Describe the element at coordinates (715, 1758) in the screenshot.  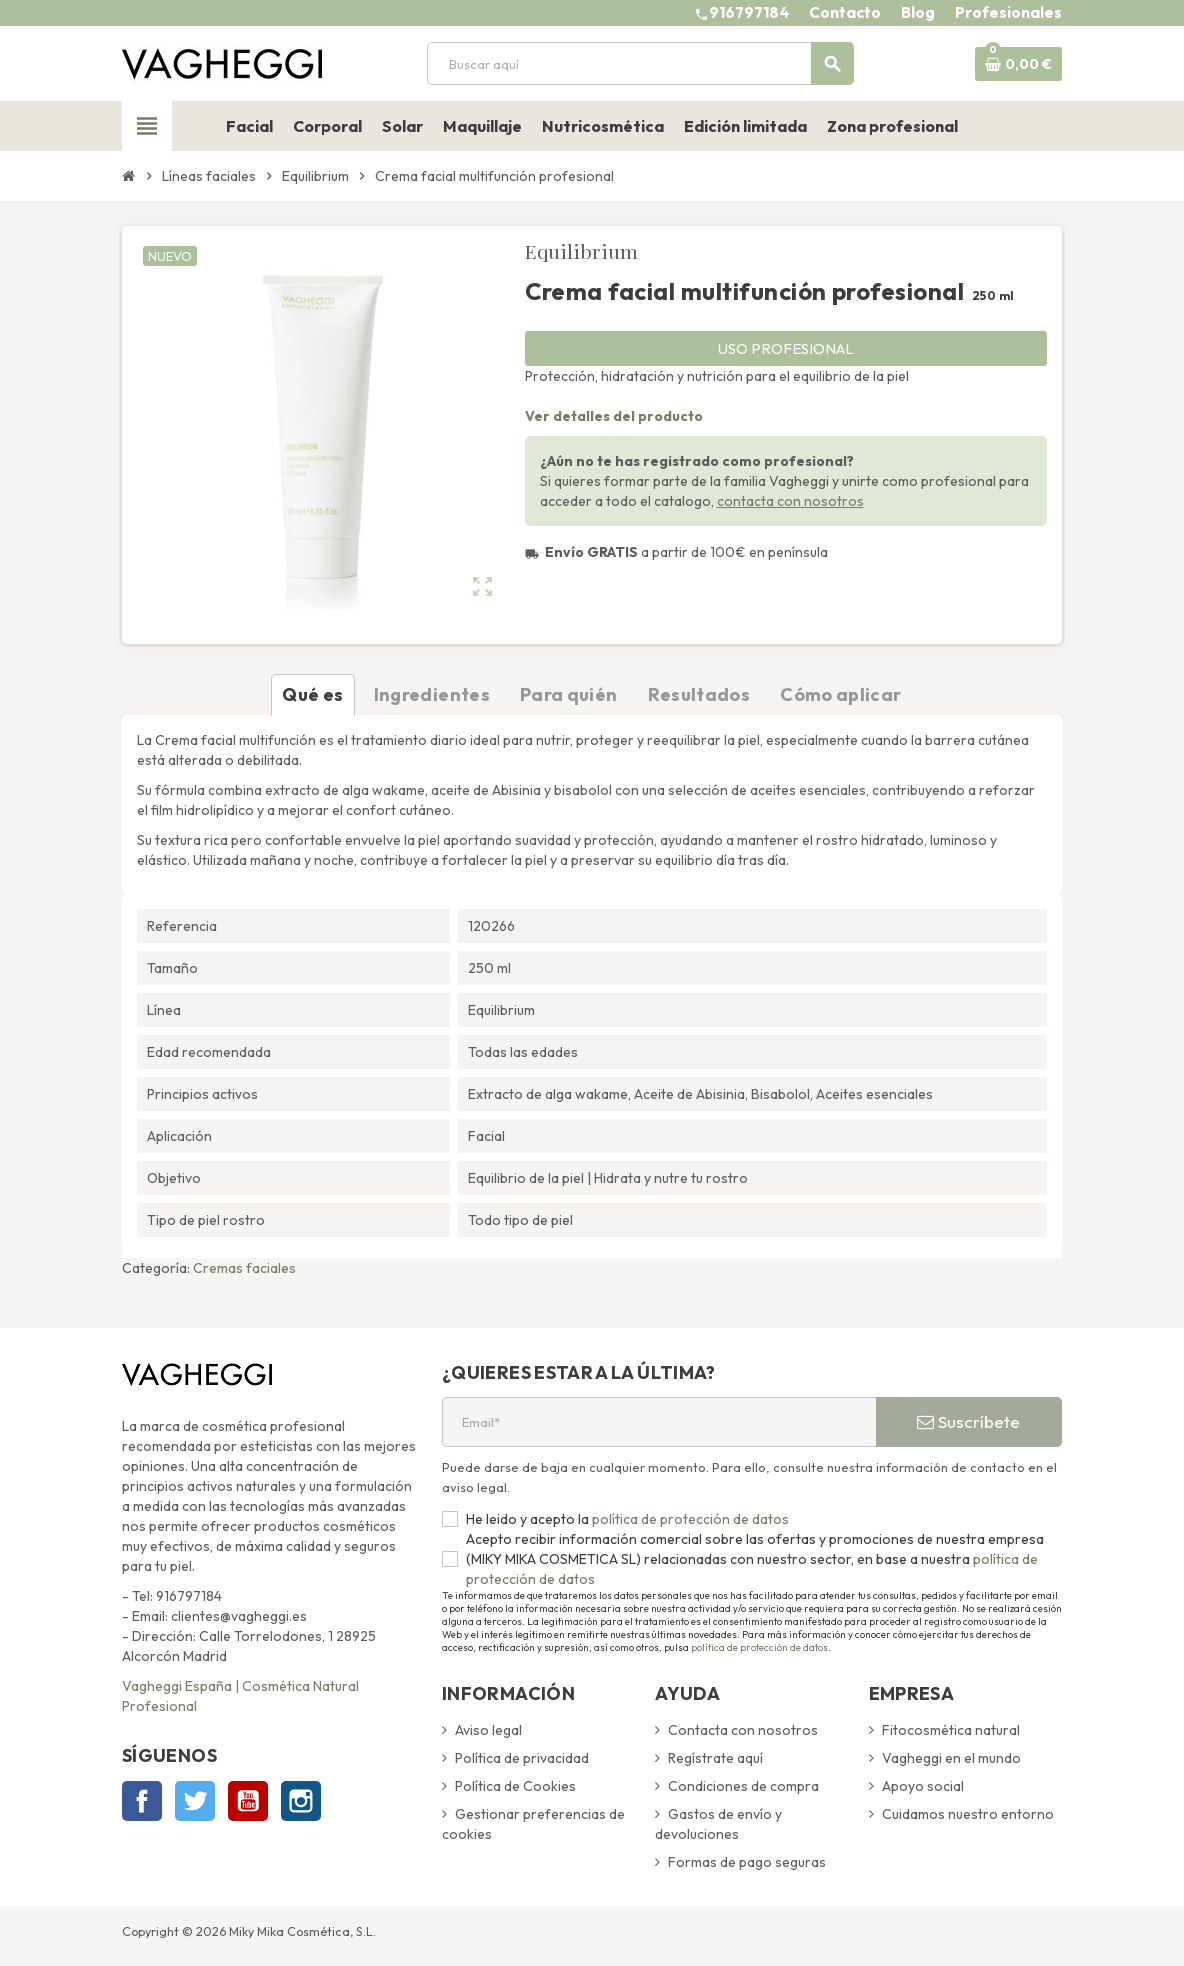
I see `Regístrate aquí` at that location.